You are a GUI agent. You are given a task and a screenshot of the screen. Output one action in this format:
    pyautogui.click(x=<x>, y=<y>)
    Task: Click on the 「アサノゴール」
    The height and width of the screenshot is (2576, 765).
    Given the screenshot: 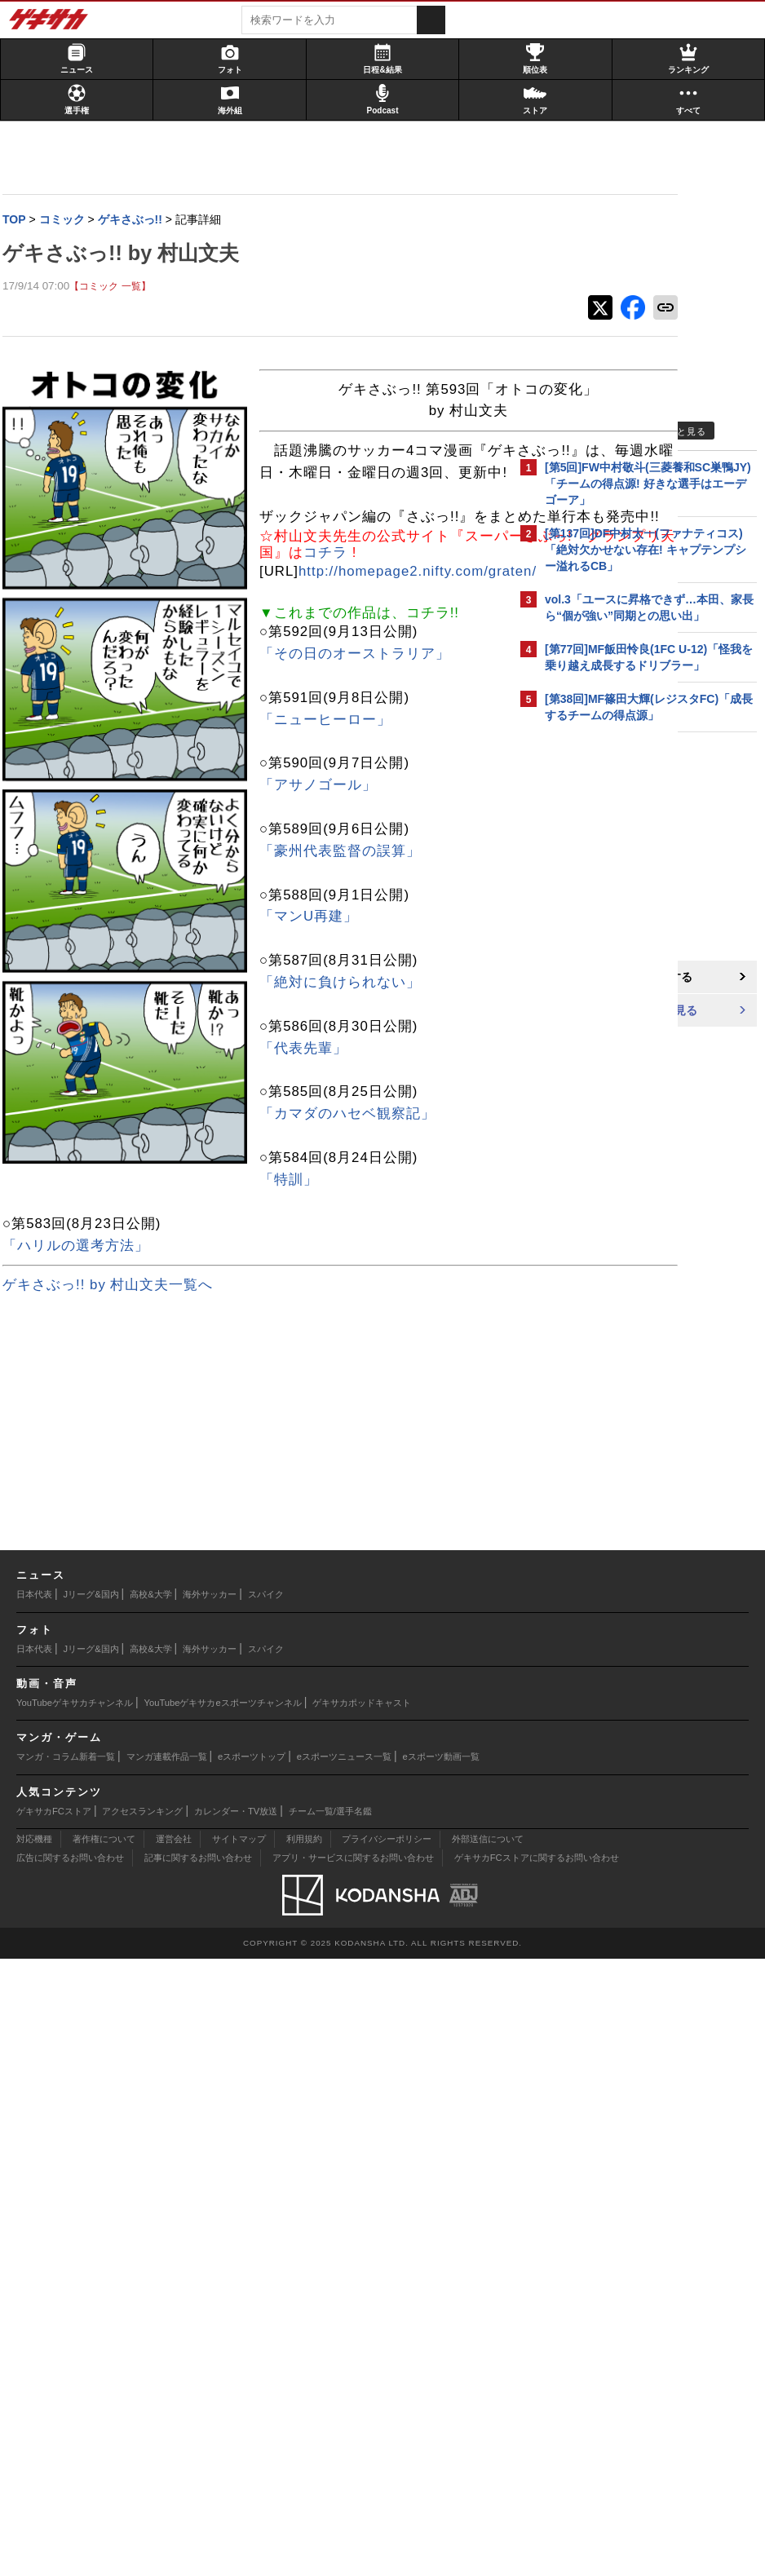 What is the action you would take?
    pyautogui.click(x=67, y=1402)
    